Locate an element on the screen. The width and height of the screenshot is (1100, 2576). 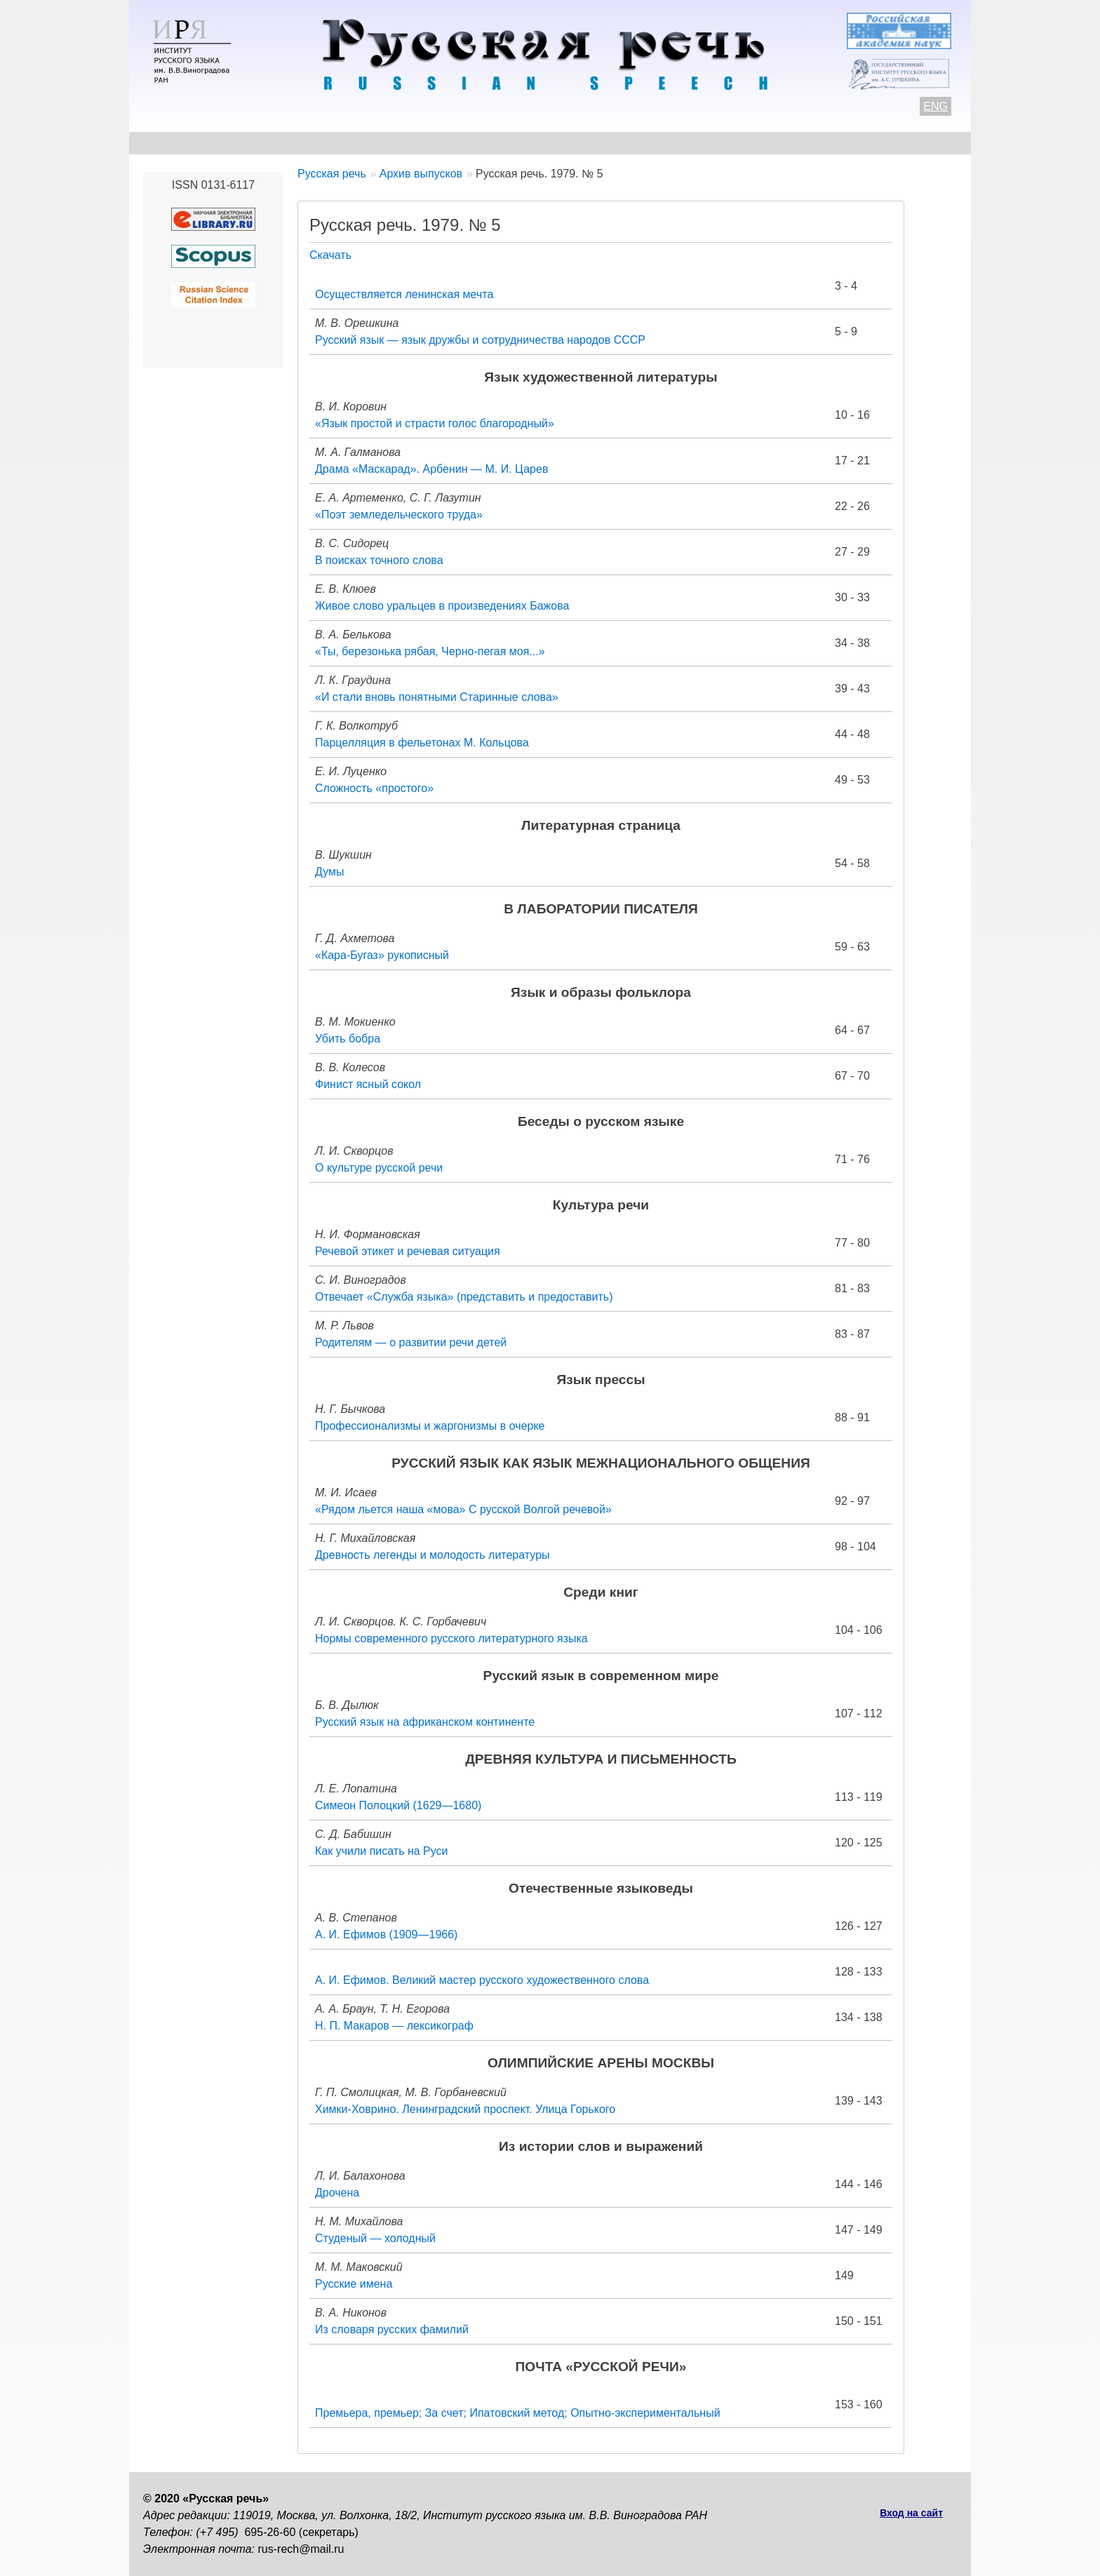
ENG is located at coordinates (935, 106).